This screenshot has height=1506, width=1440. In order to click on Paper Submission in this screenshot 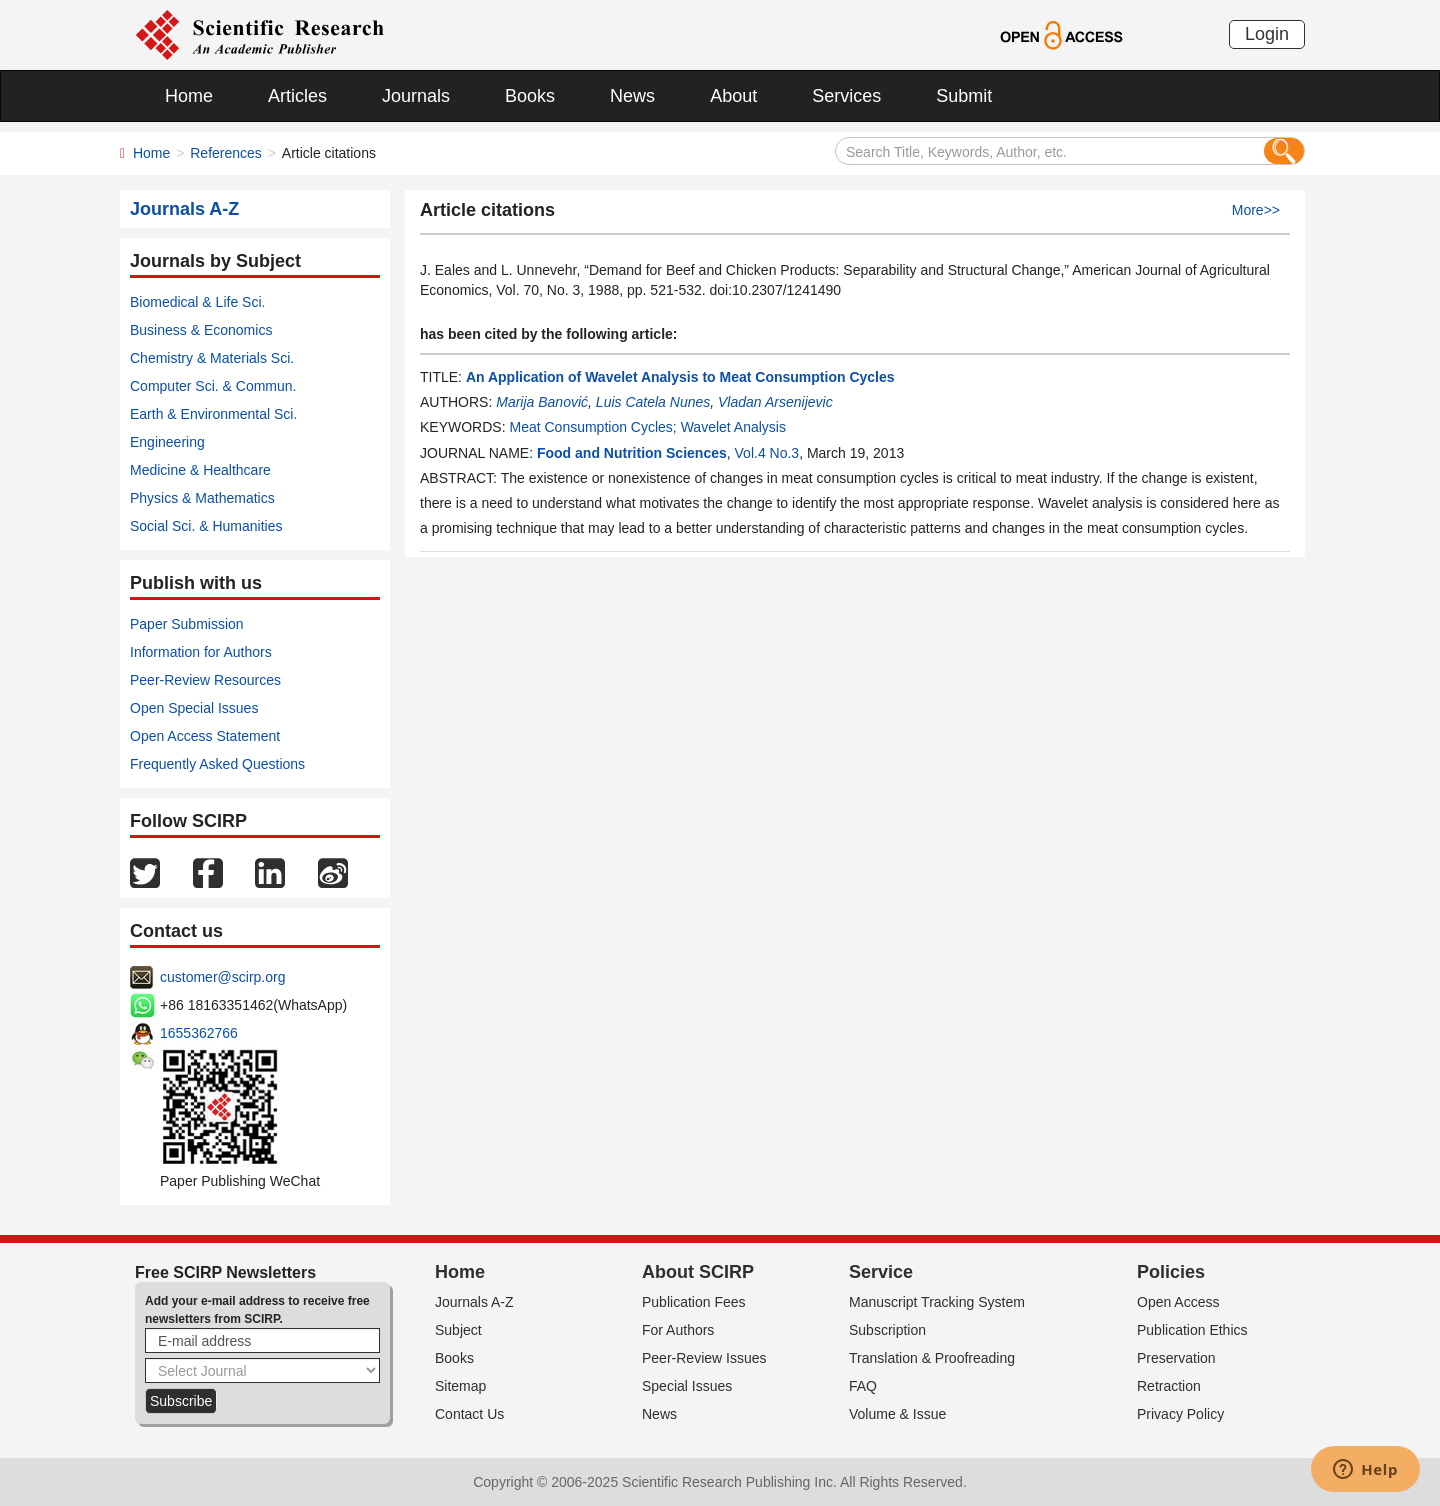, I will do `click(187, 624)`.